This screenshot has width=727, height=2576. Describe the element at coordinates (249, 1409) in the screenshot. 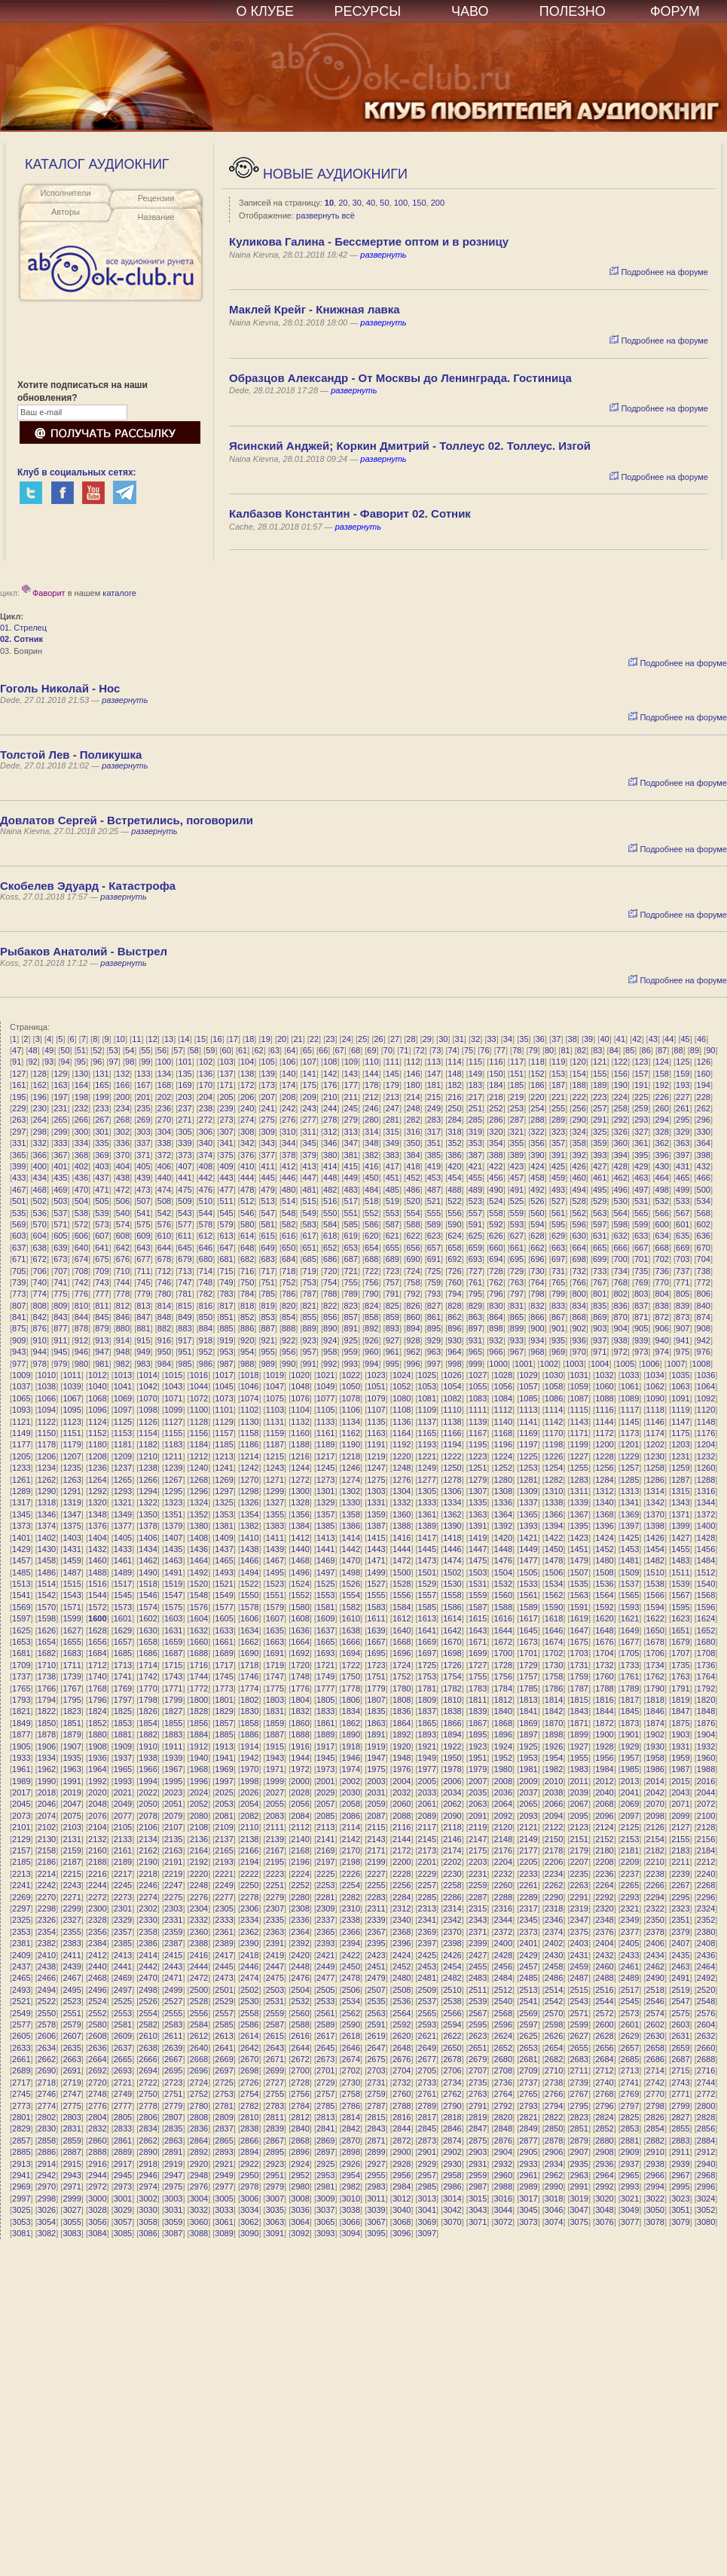

I see `1102` at that location.